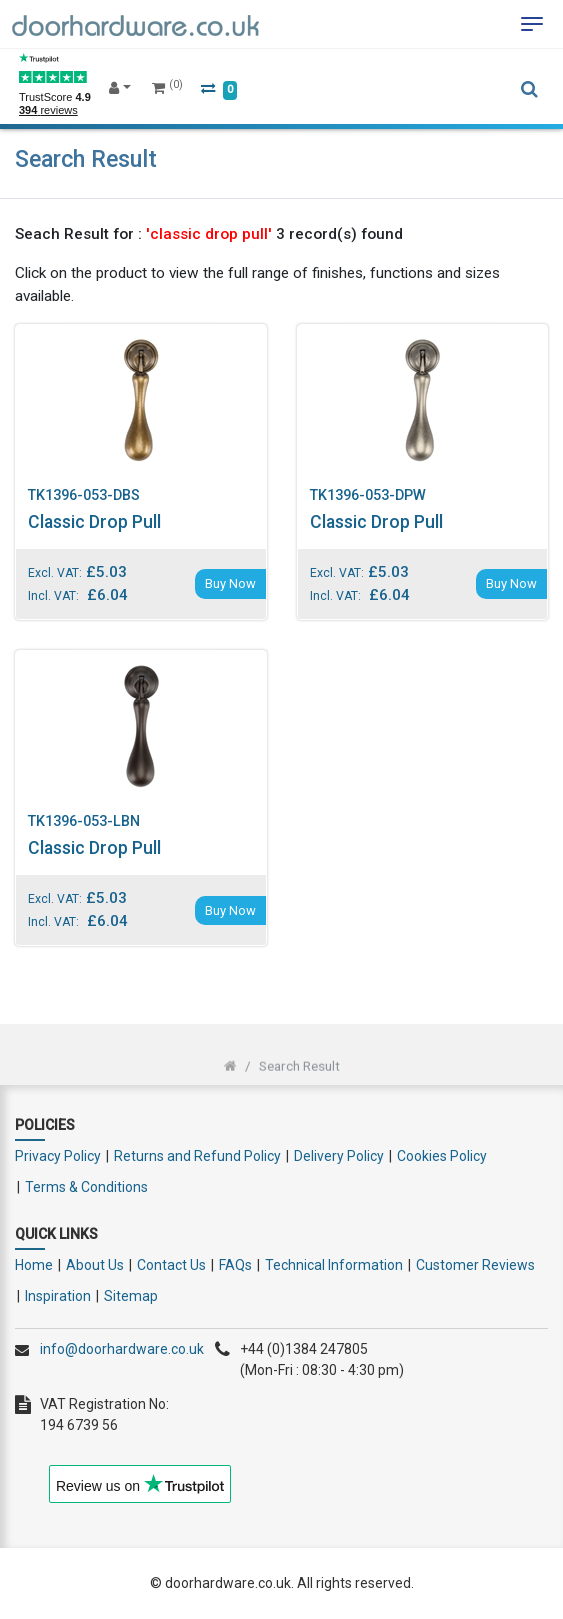  I want to click on Inspiration, so click(58, 1296).